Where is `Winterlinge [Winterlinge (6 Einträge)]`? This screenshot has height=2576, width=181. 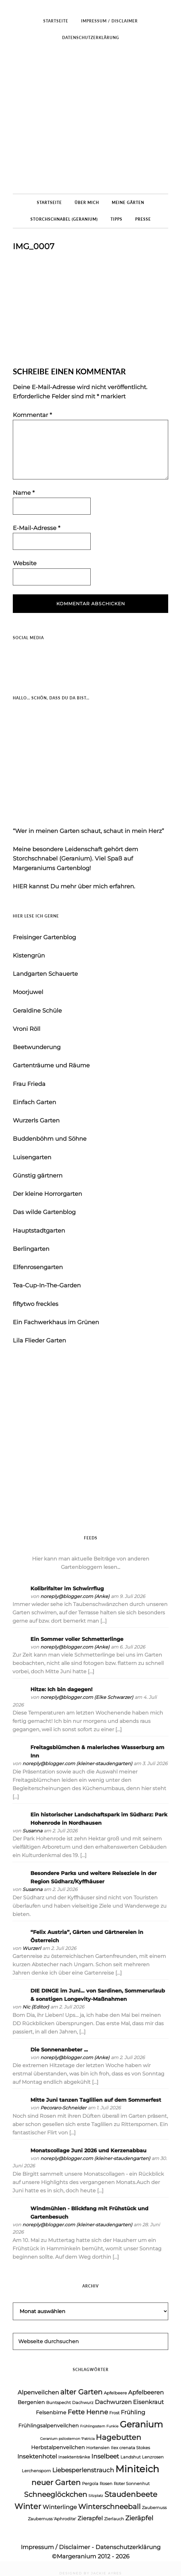
Winterlinge [Winterlinge (6 Einträge)] is located at coordinates (60, 2507).